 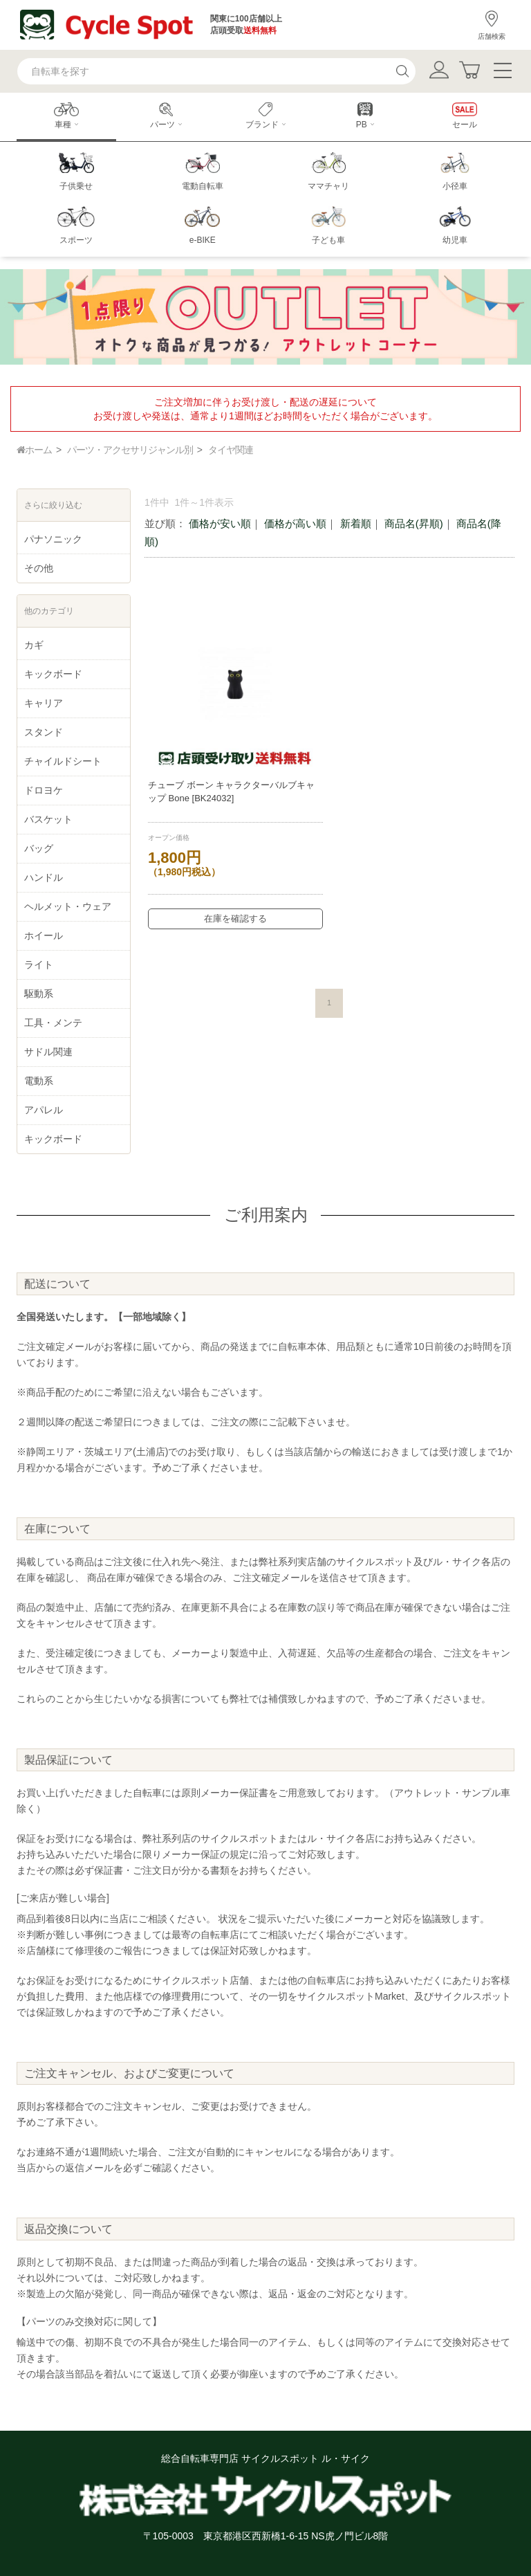 I want to click on キックボード, so click(x=53, y=673).